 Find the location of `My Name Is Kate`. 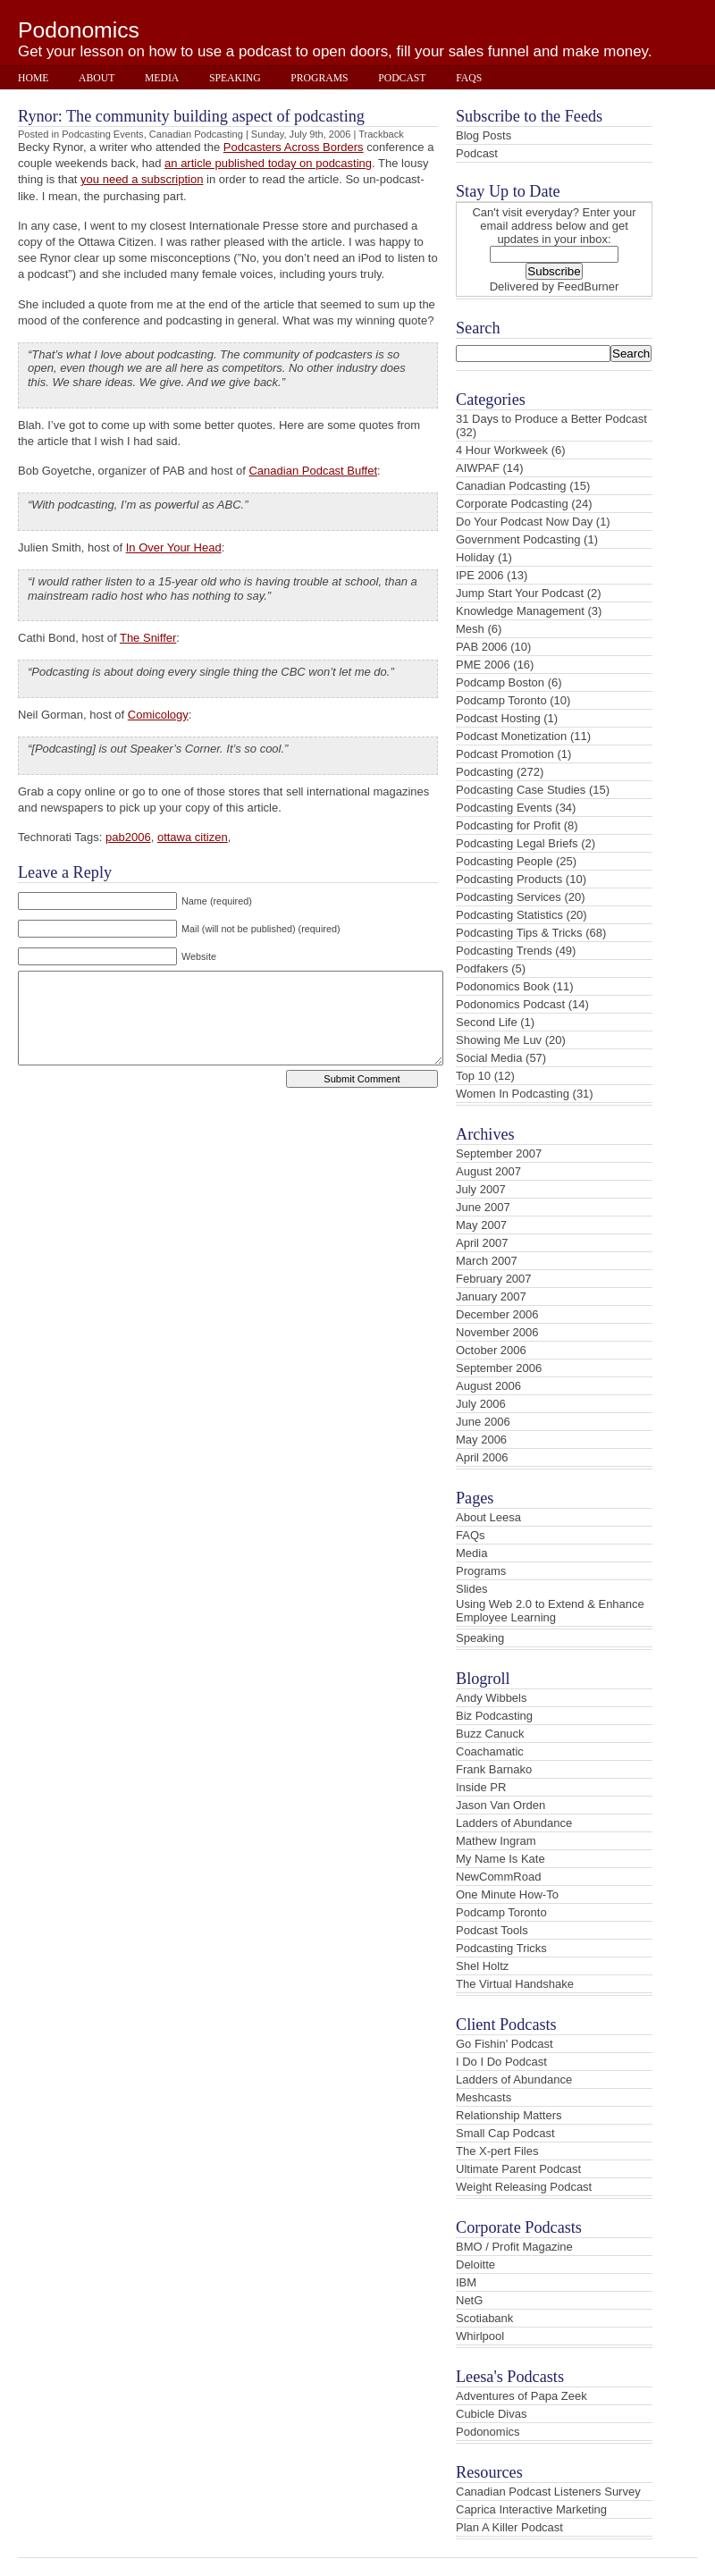

My Name Is Kate is located at coordinates (500, 1858).